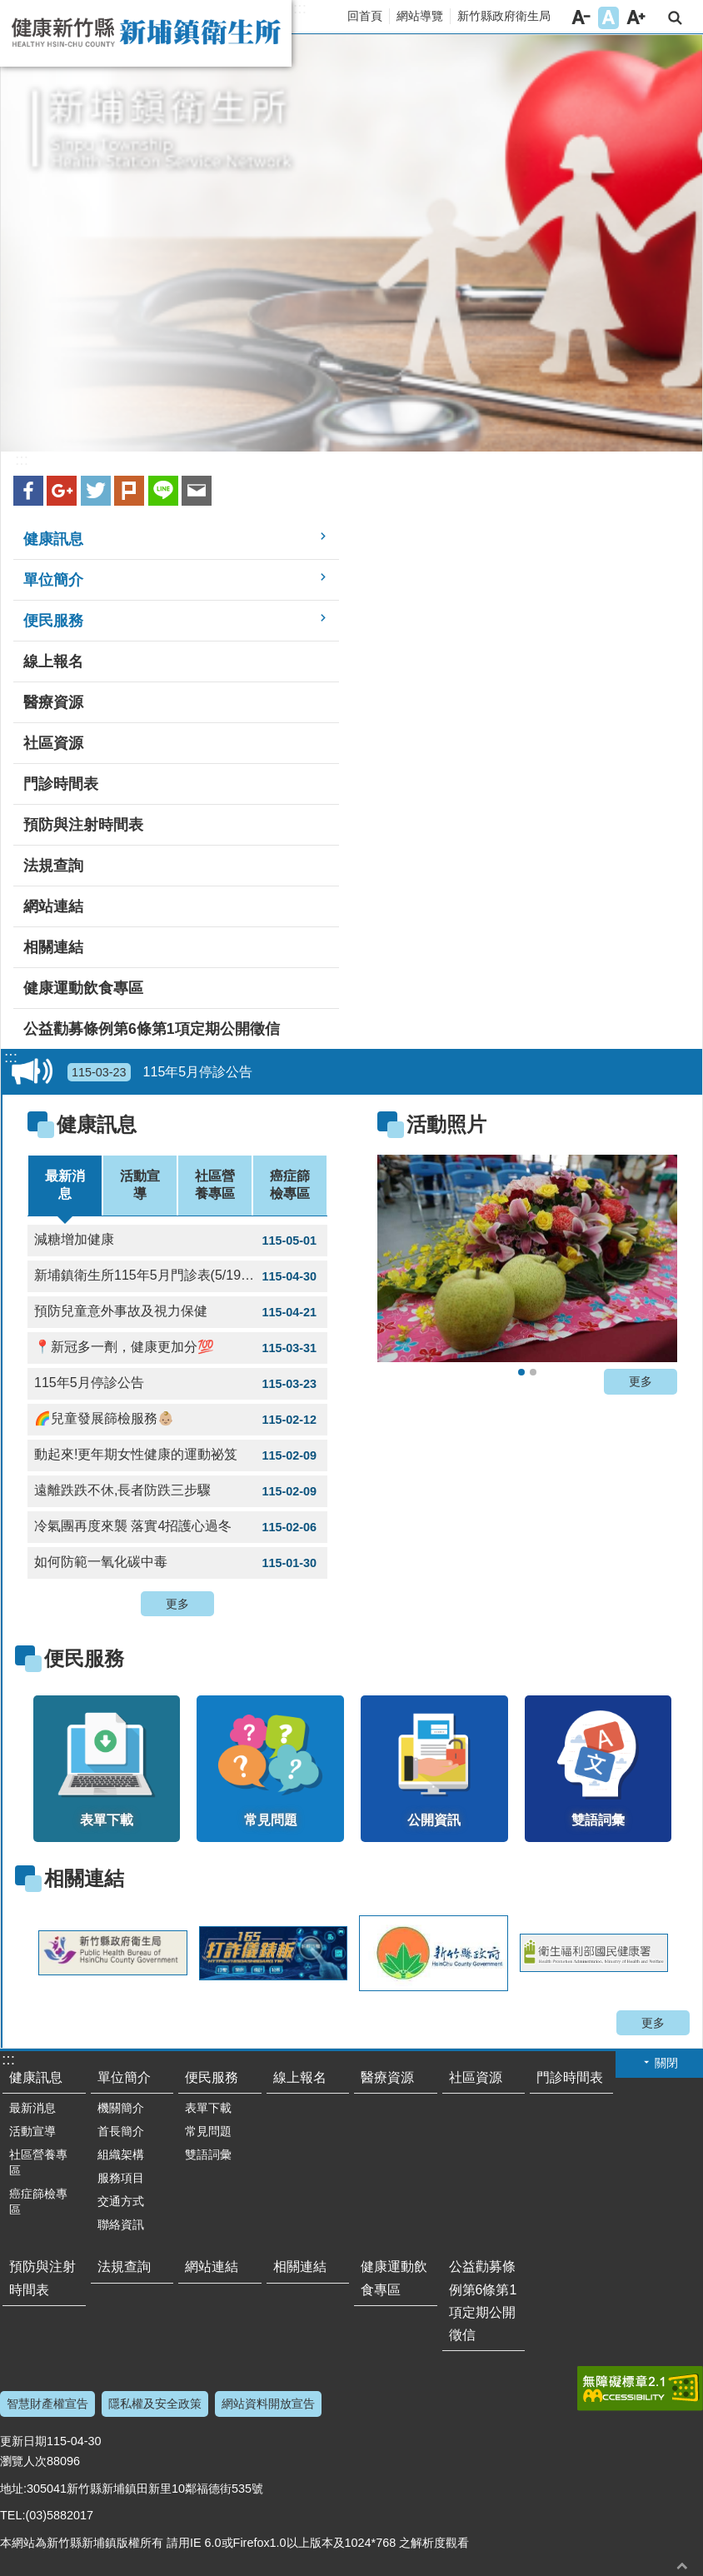  I want to click on 隱私權及安全政策 [link], so click(155, 2403).